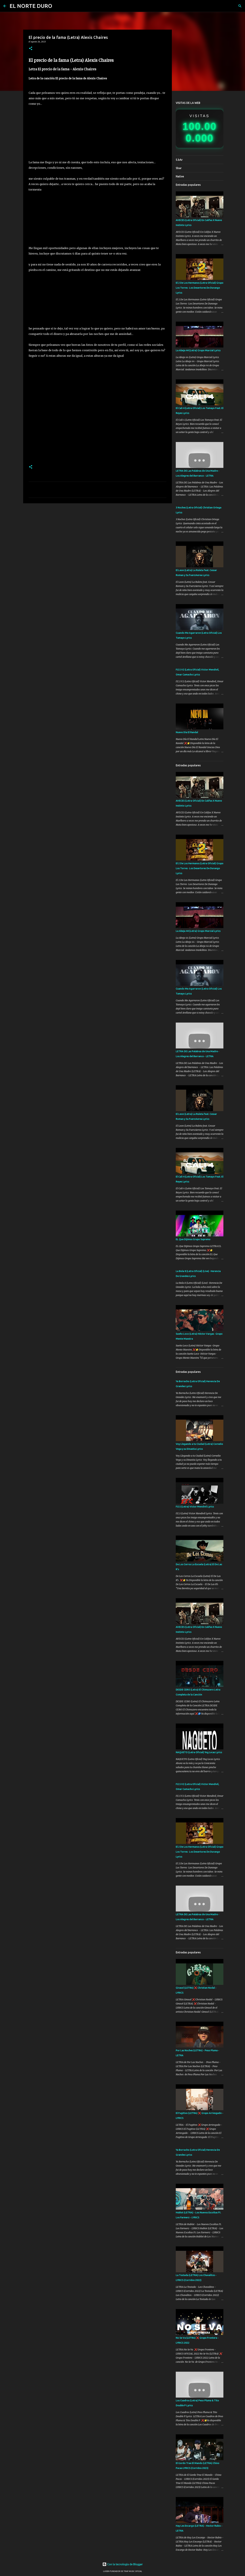 This screenshot has height=2576, width=245. I want to click on Nuevo Día El Randal, so click(187, 732).